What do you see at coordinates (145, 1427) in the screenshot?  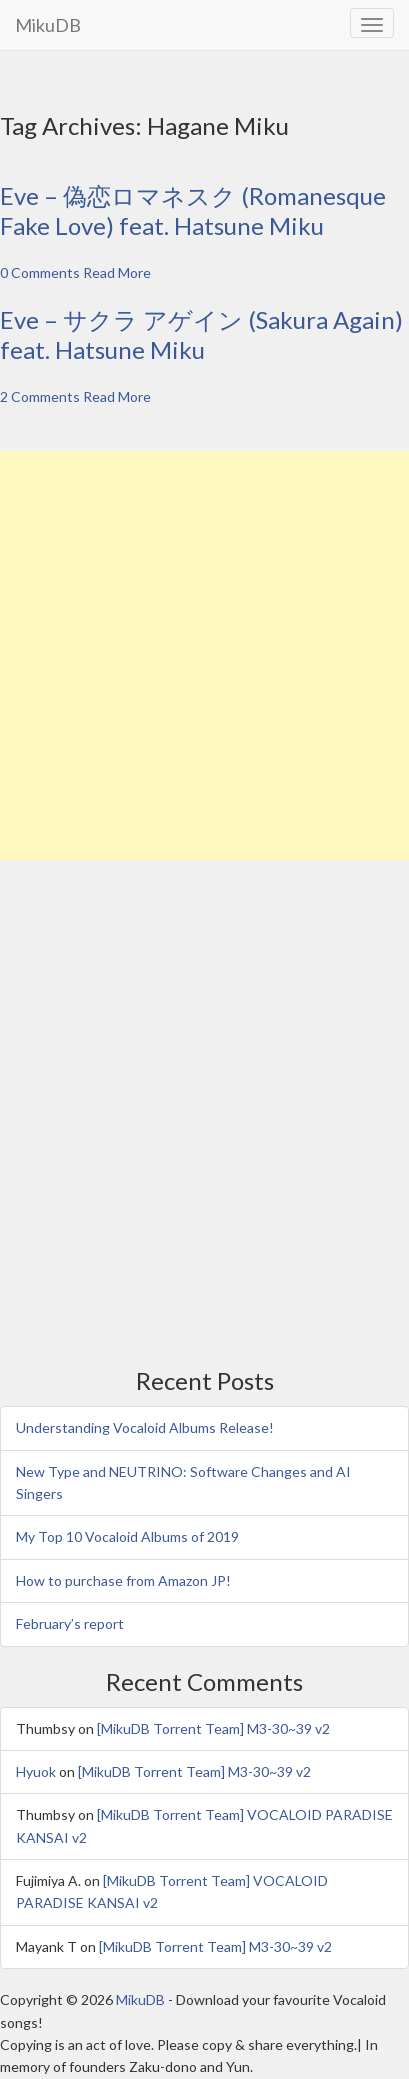 I see `Understanding Vocaloid Albums Release!` at bounding box center [145, 1427].